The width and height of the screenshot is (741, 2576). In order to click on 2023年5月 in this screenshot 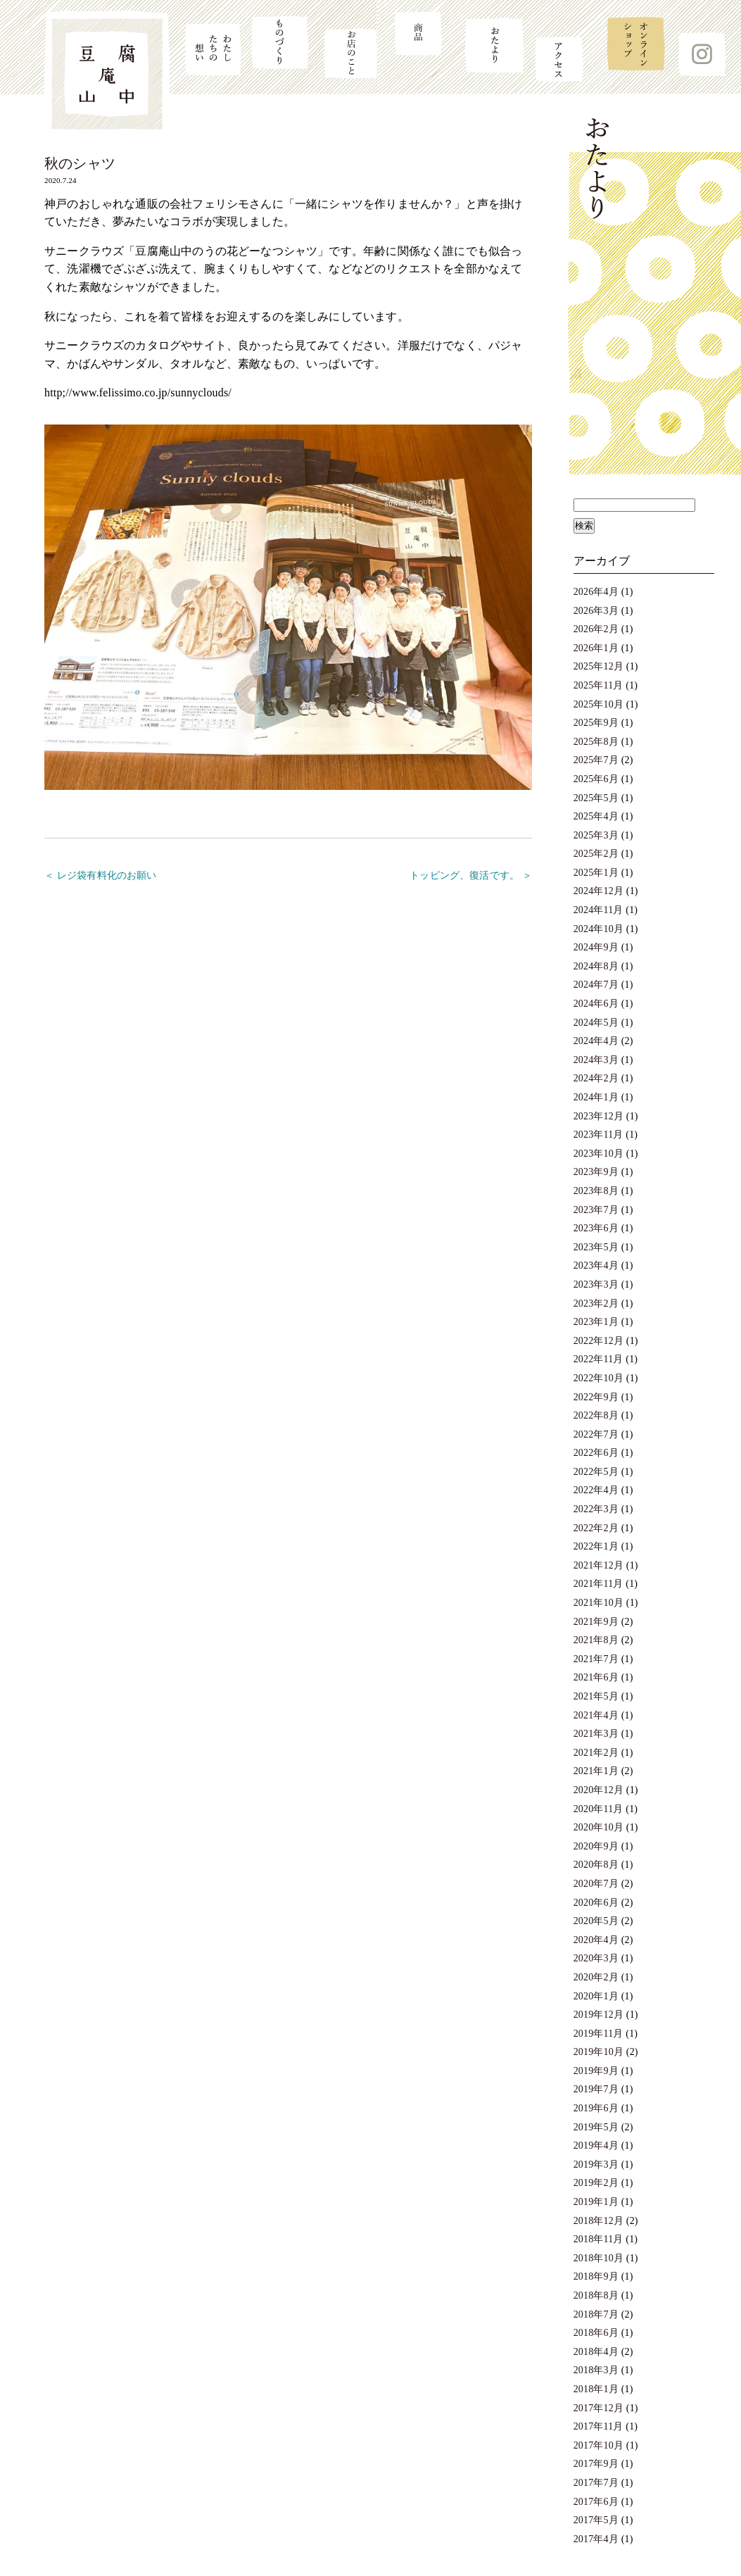, I will do `click(596, 1247)`.